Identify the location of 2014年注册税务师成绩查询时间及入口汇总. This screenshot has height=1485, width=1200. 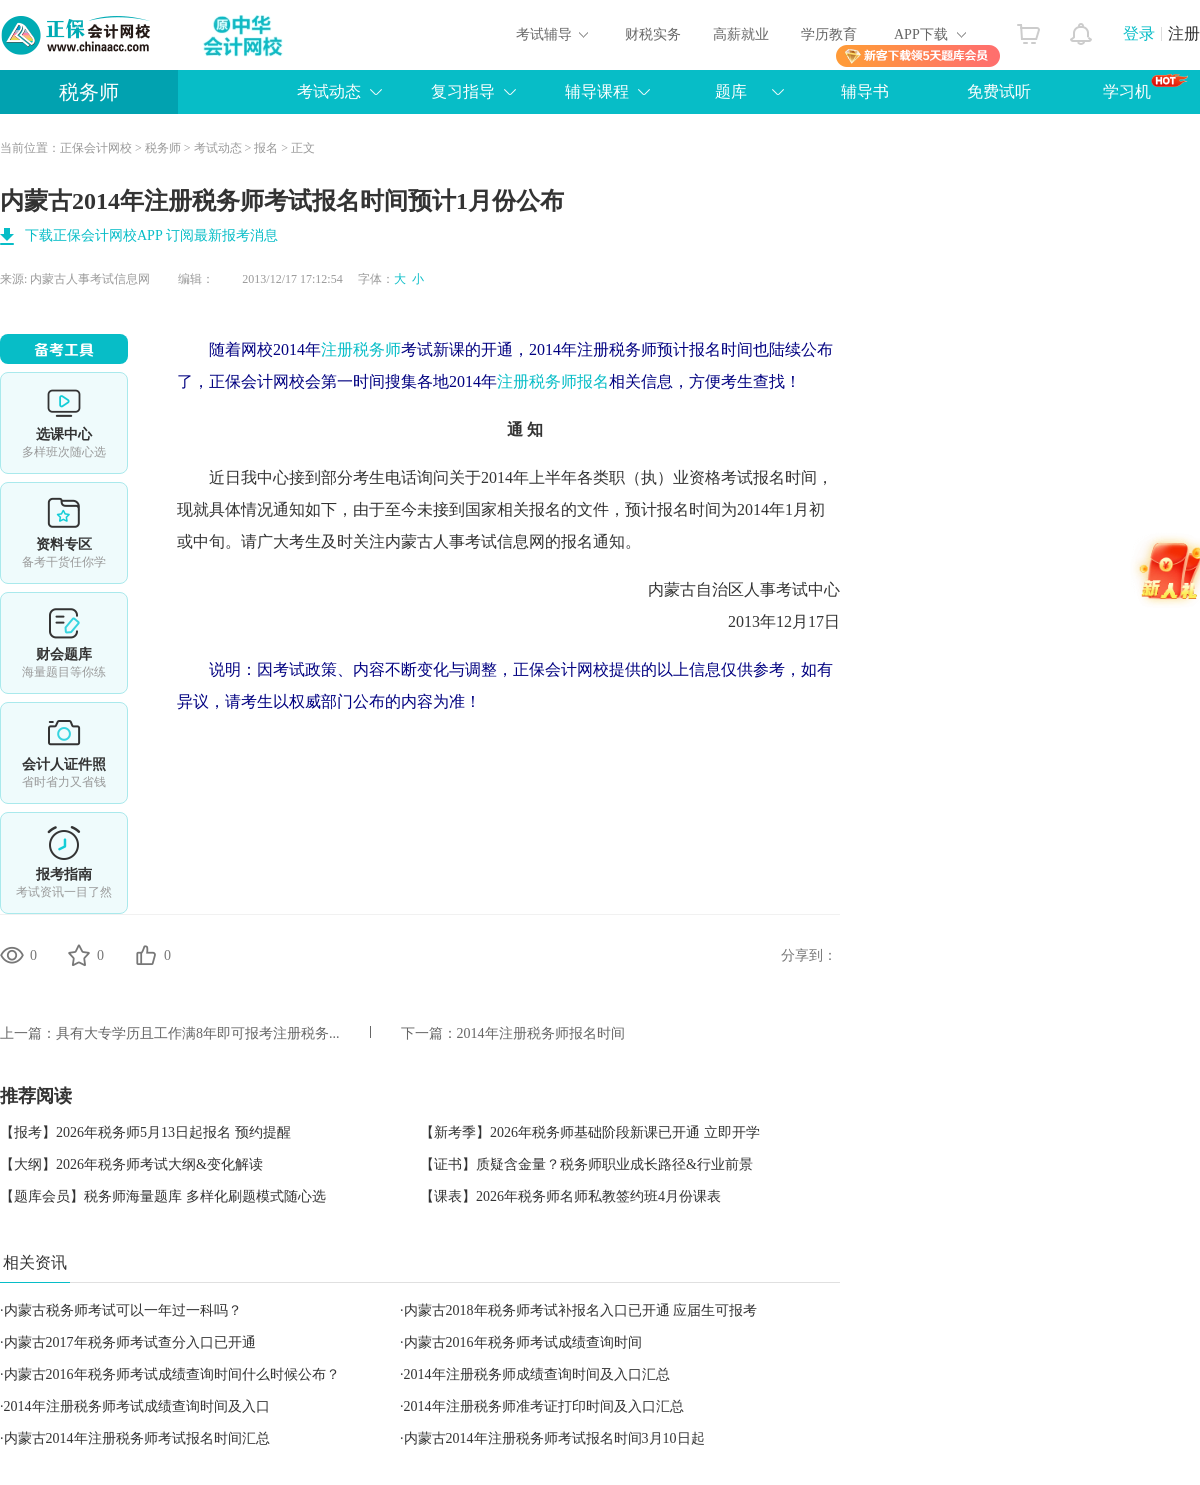
(537, 1374).